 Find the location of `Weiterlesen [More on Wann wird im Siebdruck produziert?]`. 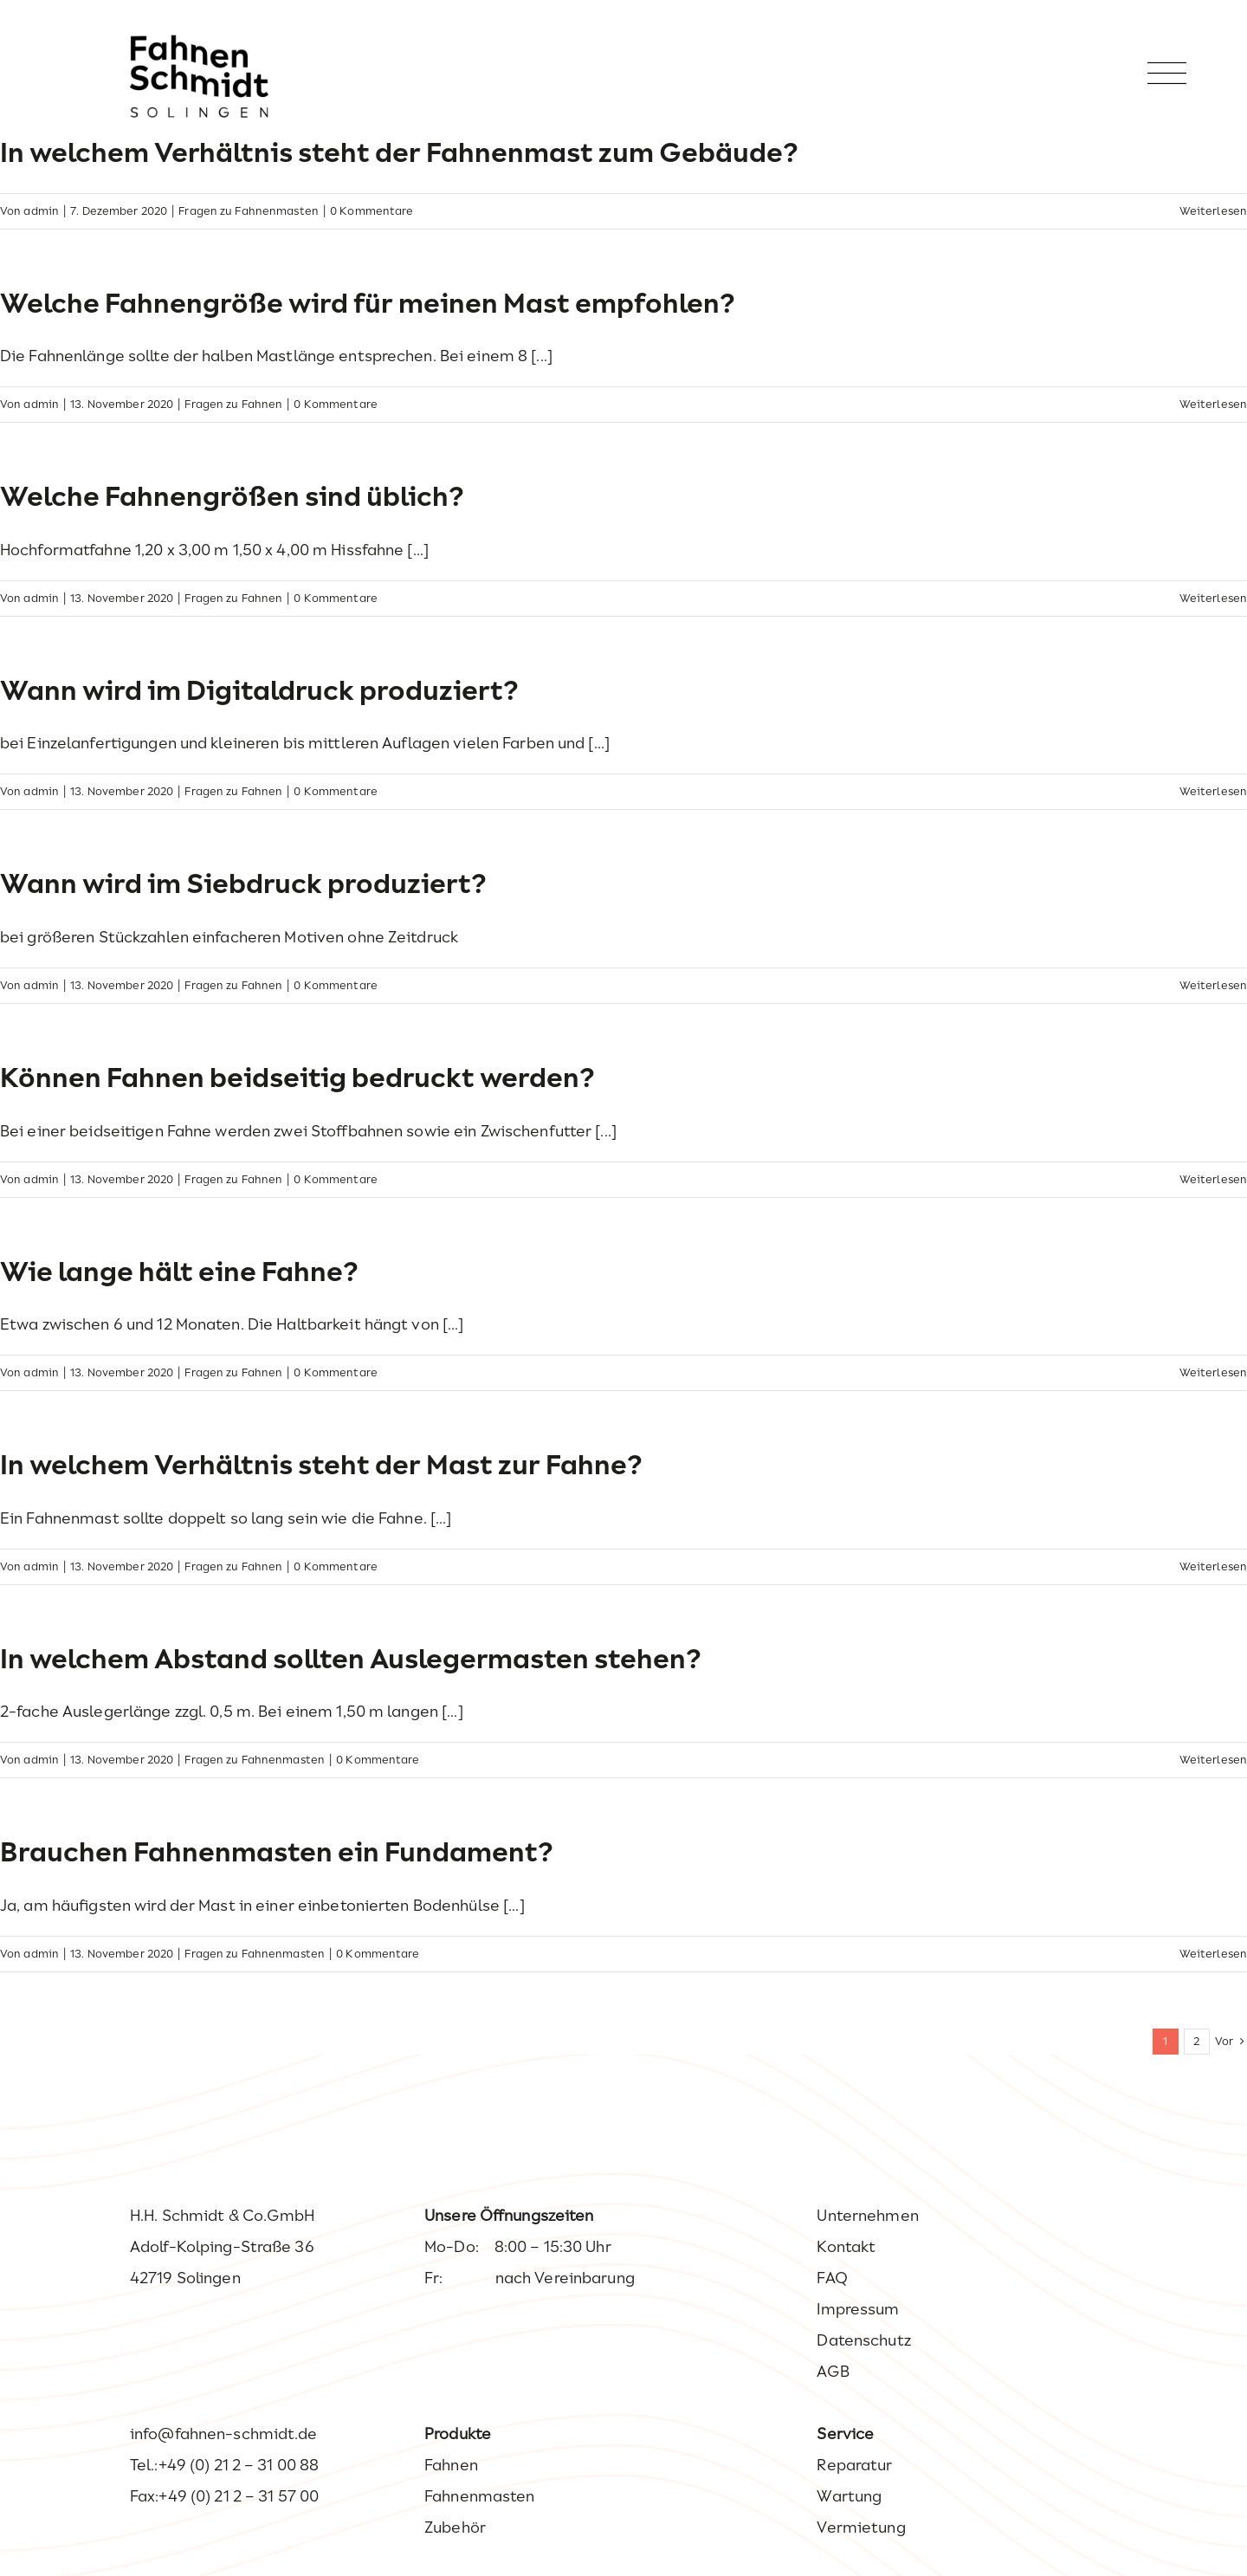

Weiterlesen [More on Wann wird im Siebdruck produziert?] is located at coordinates (1213, 985).